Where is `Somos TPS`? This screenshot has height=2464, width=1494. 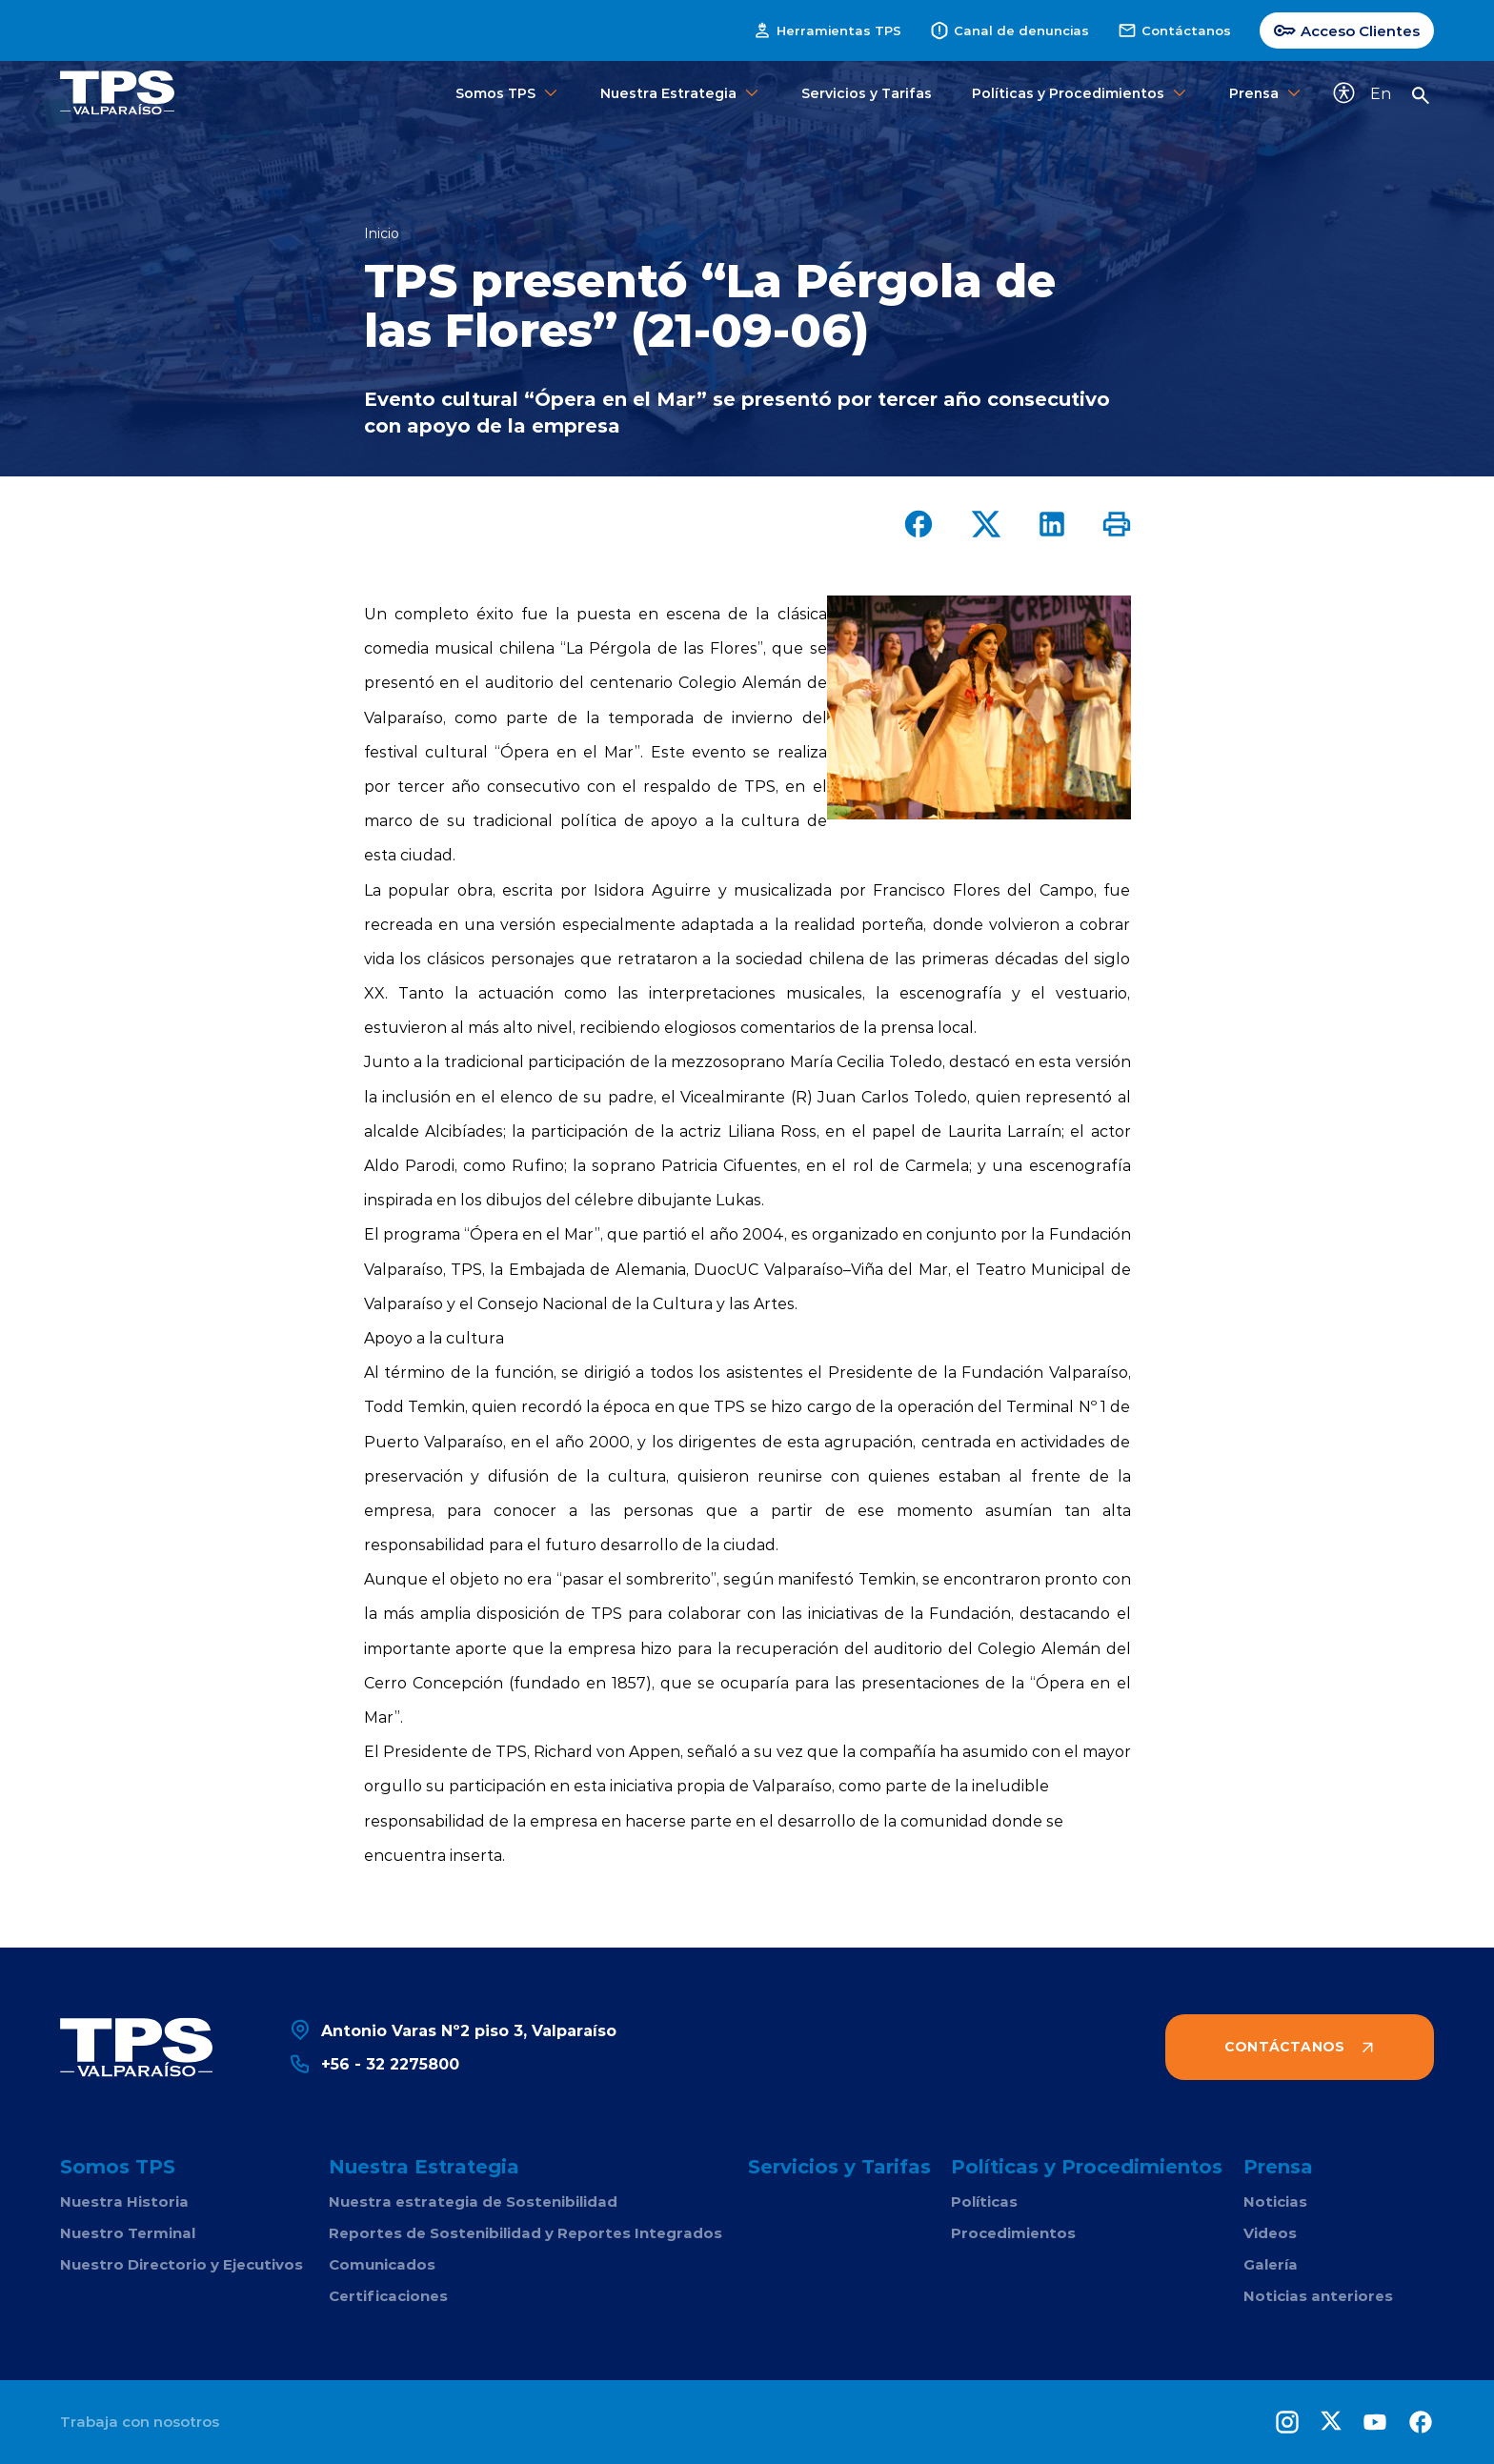
Somos TPS is located at coordinates (507, 93).